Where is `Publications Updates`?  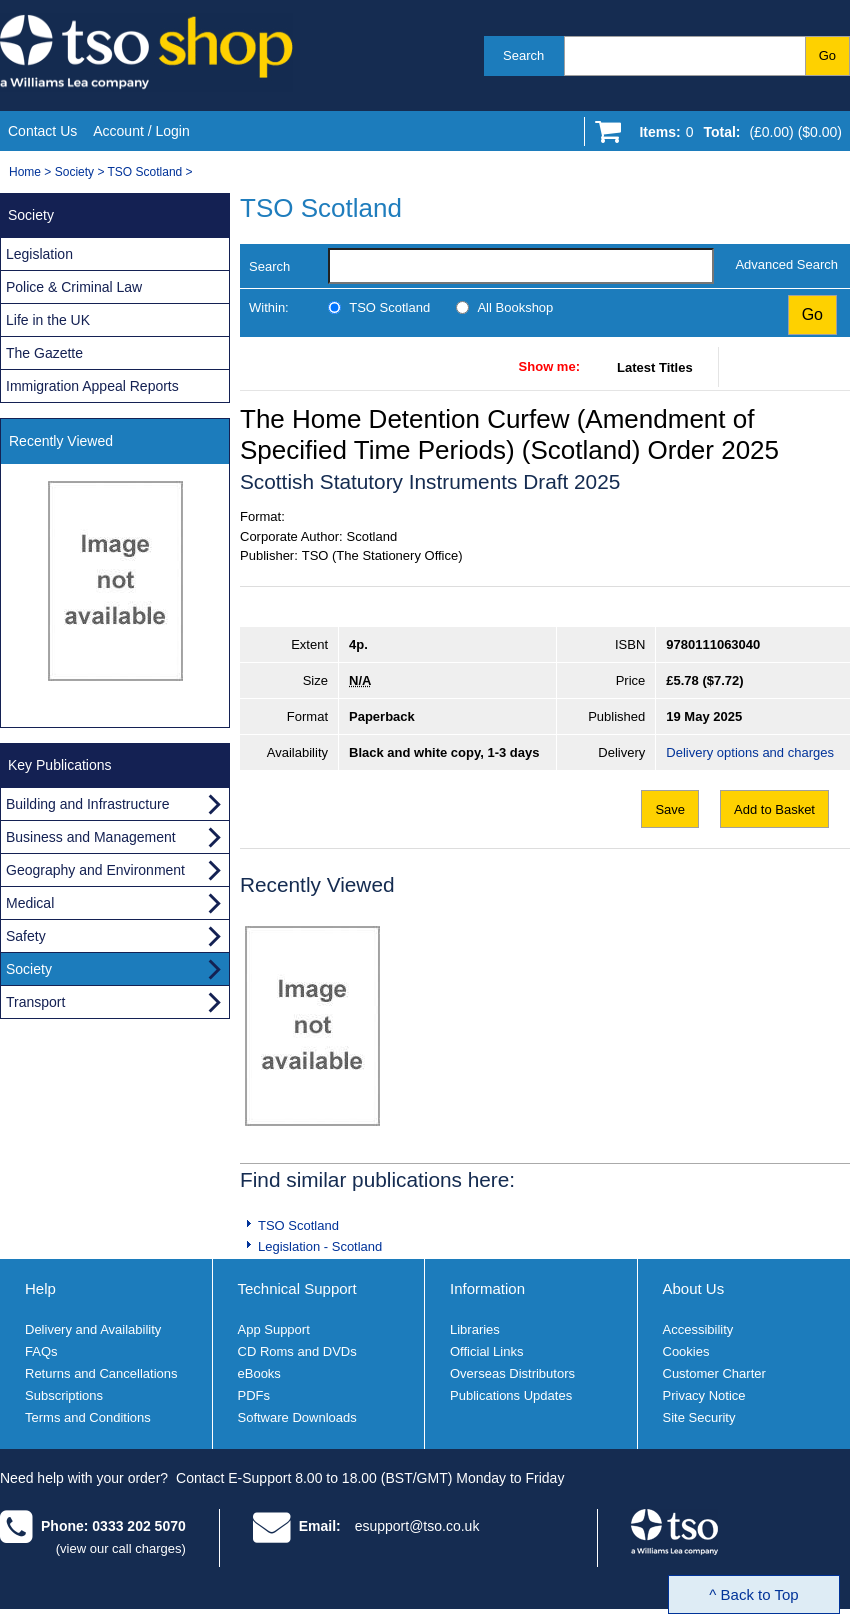
Publications Updates is located at coordinates (511, 1395).